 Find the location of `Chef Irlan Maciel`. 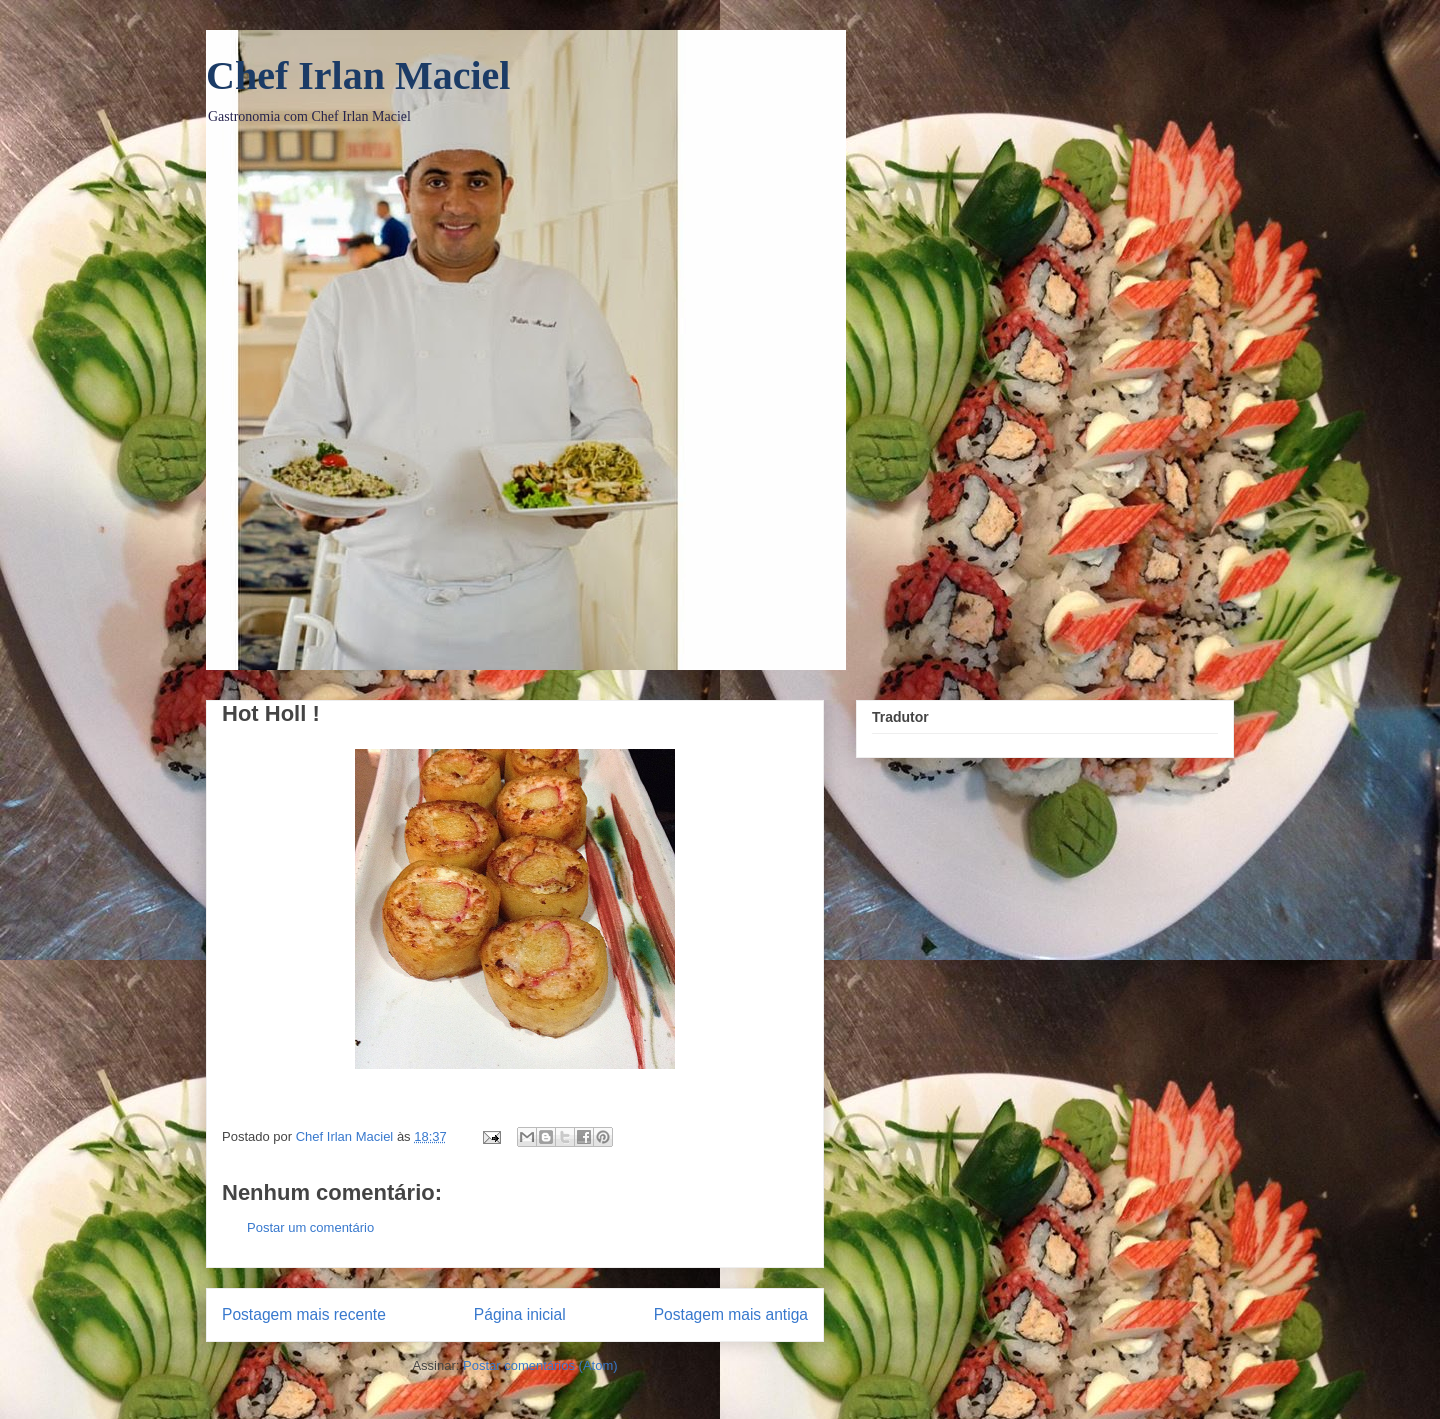

Chef Irlan Maciel is located at coordinates (358, 75).